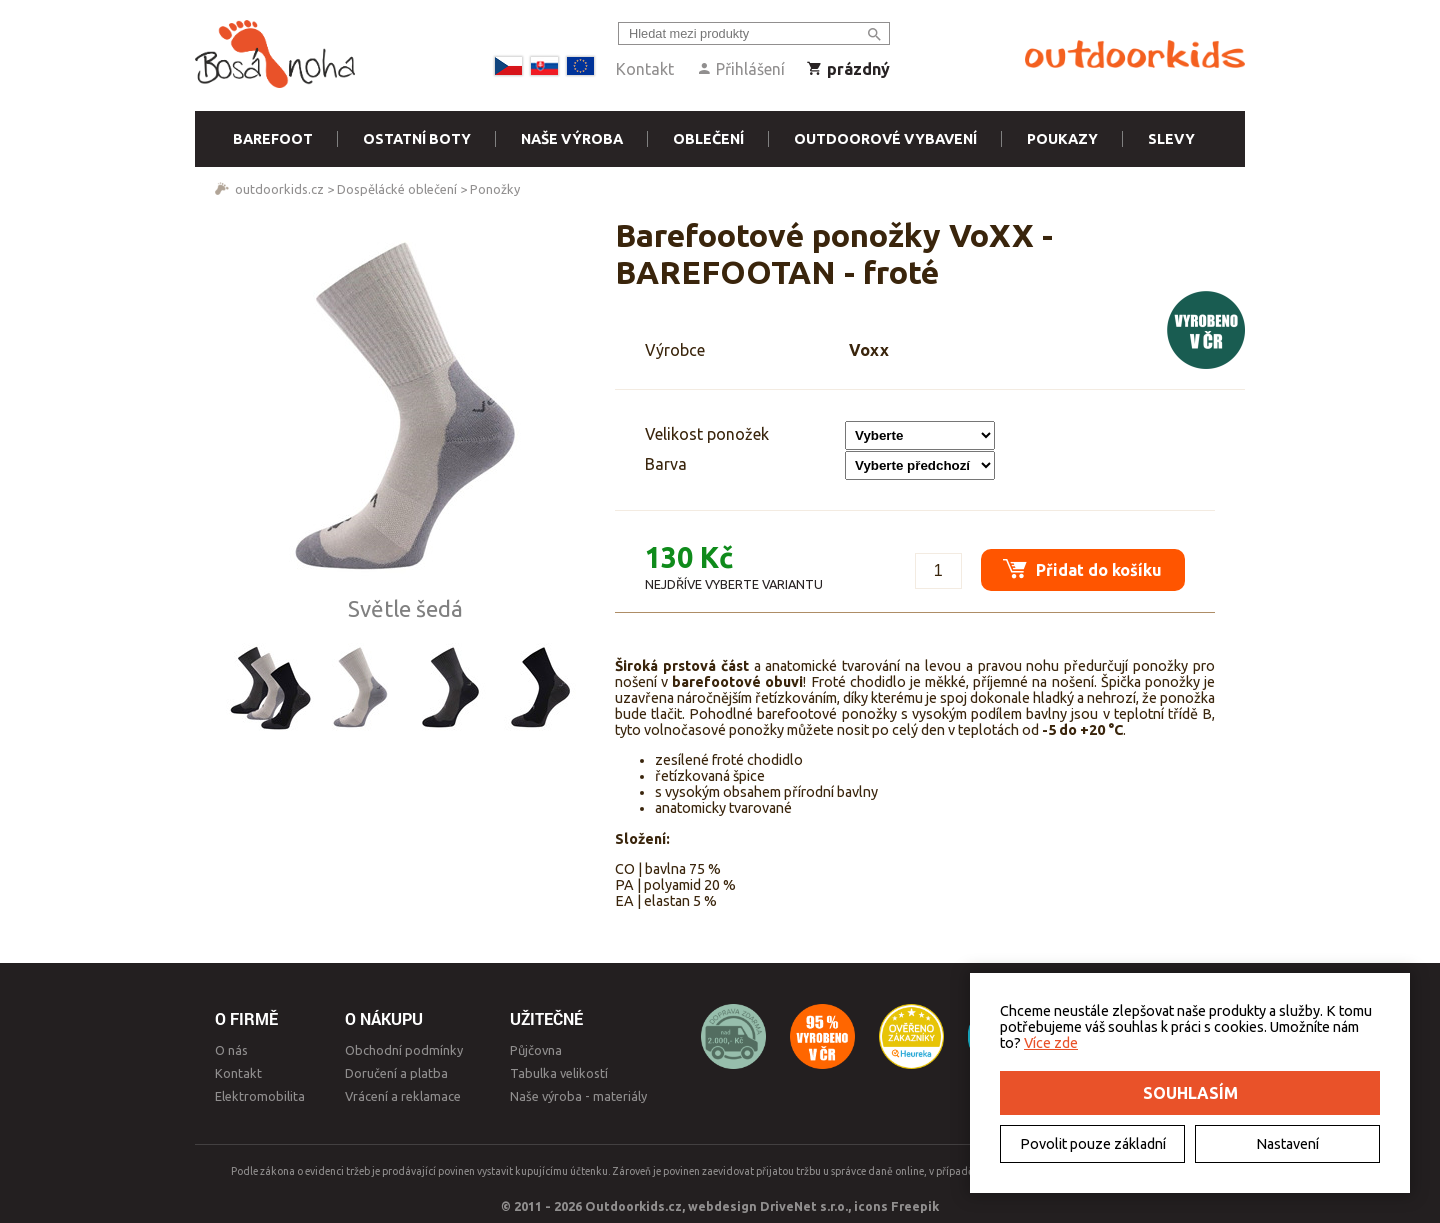 This screenshot has width=1440, height=1223. I want to click on outdoorkids.cz, so click(279, 189).